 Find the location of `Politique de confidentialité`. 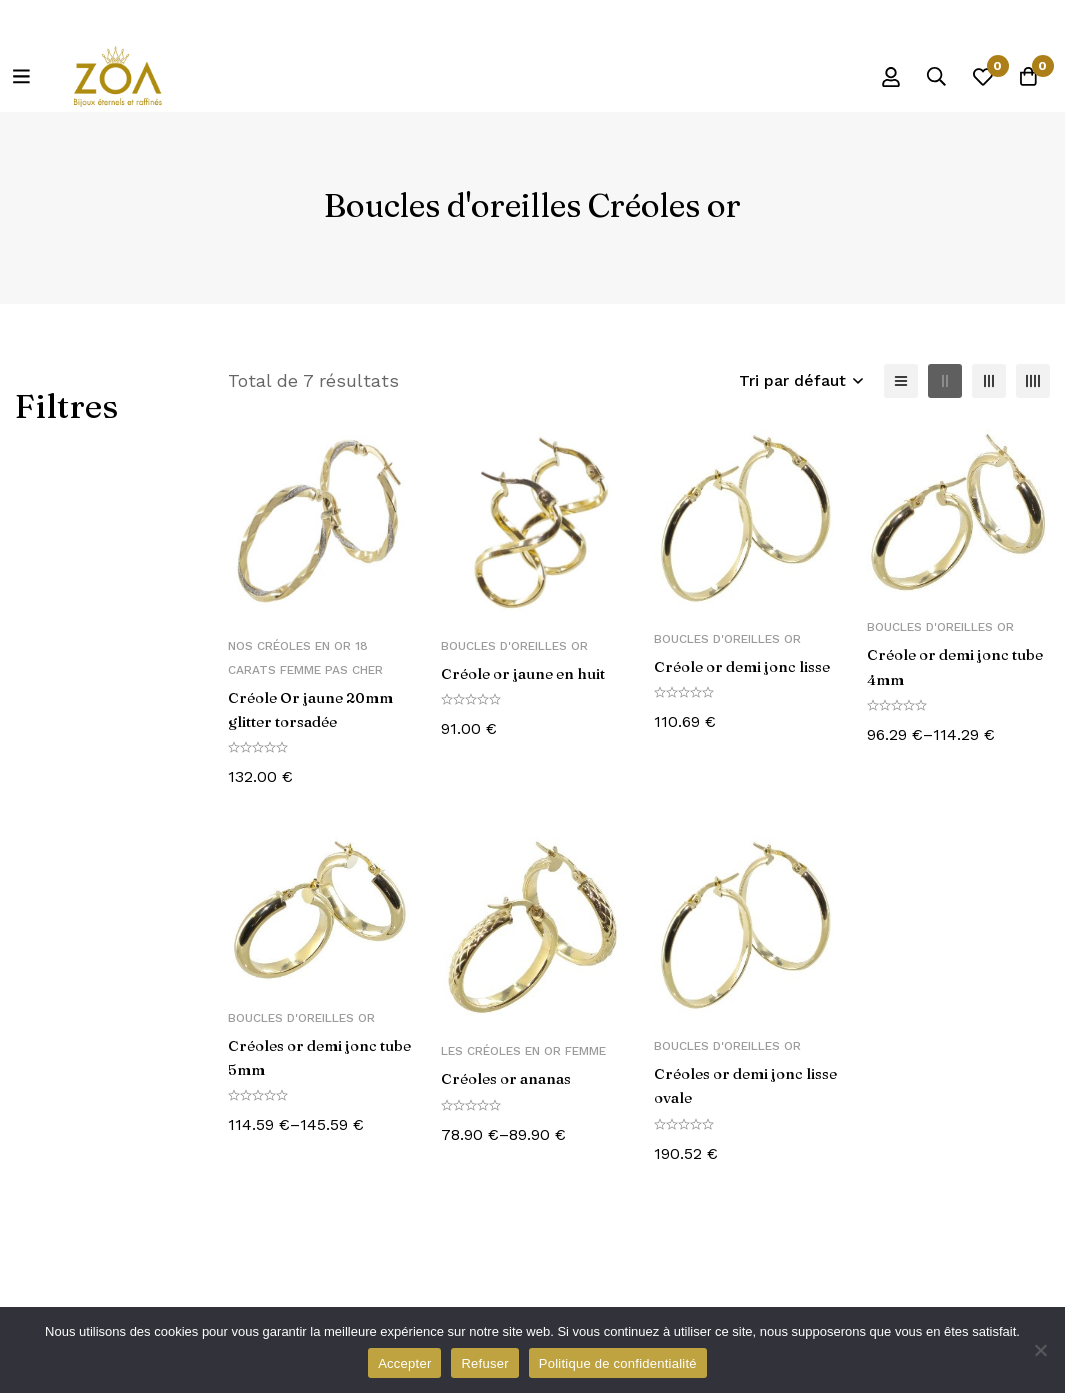

Politique de confidentialité is located at coordinates (618, 1363).